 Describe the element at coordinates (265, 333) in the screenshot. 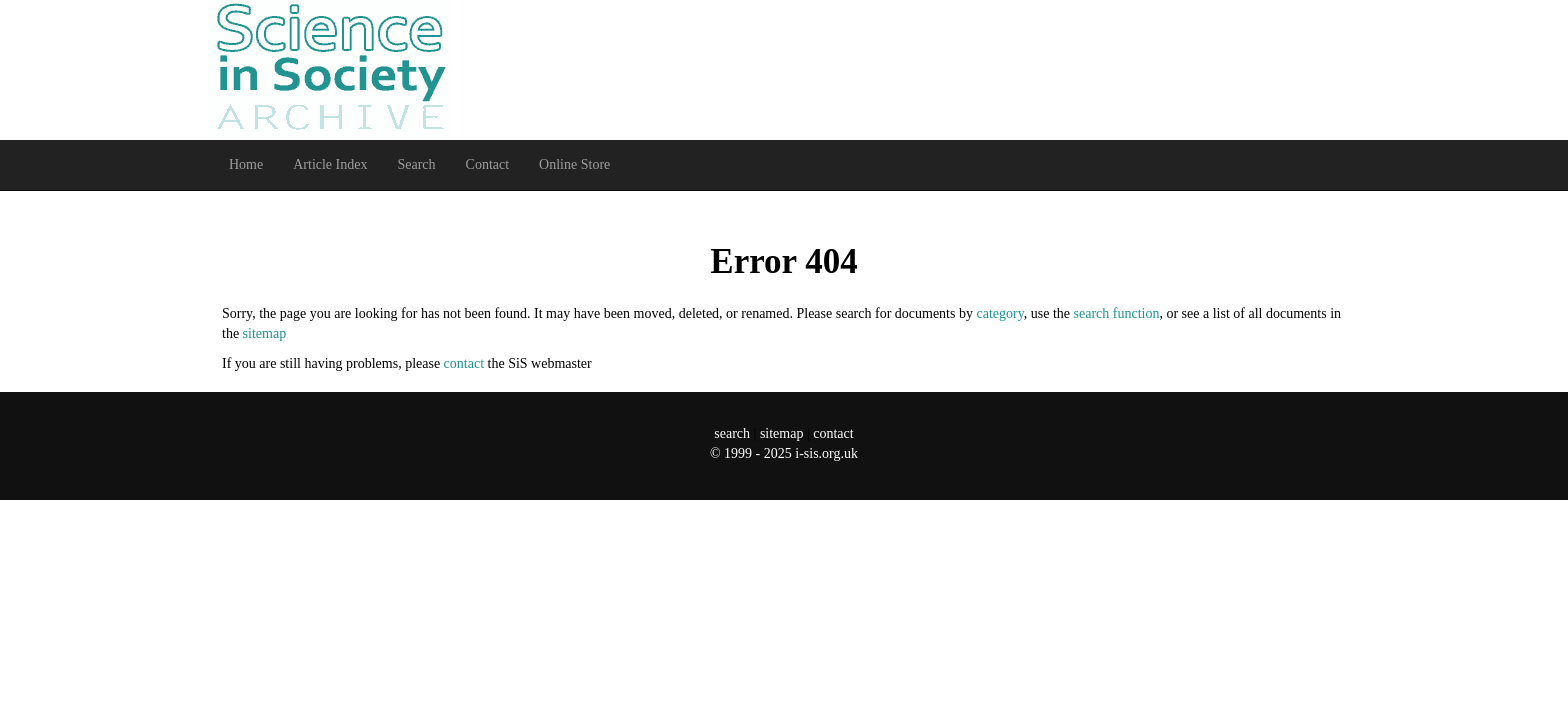

I see `sitemap` at that location.